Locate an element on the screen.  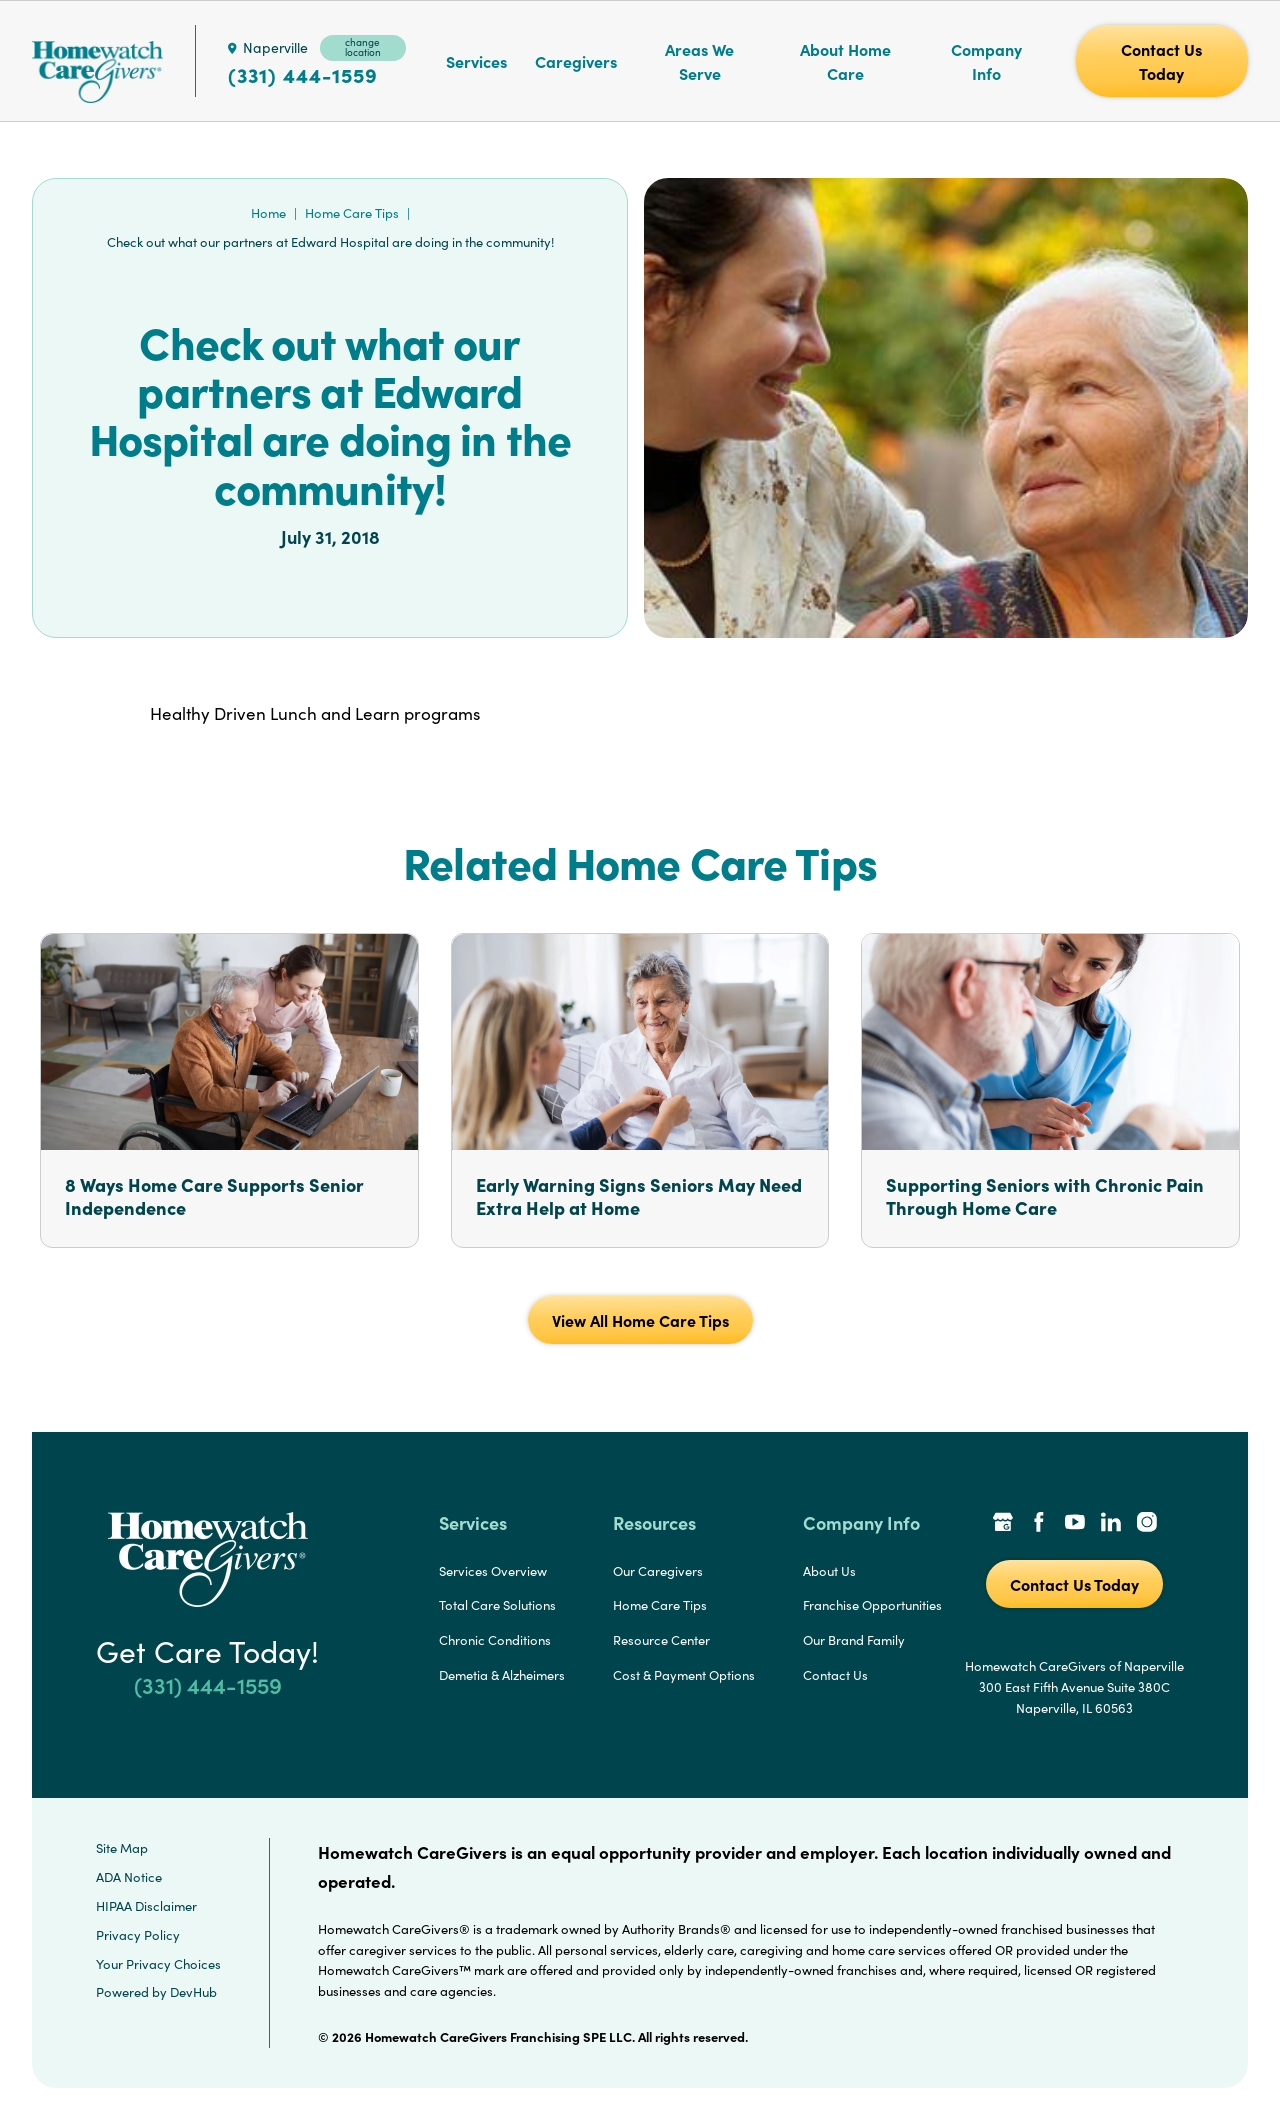
change location is located at coordinates (363, 47).